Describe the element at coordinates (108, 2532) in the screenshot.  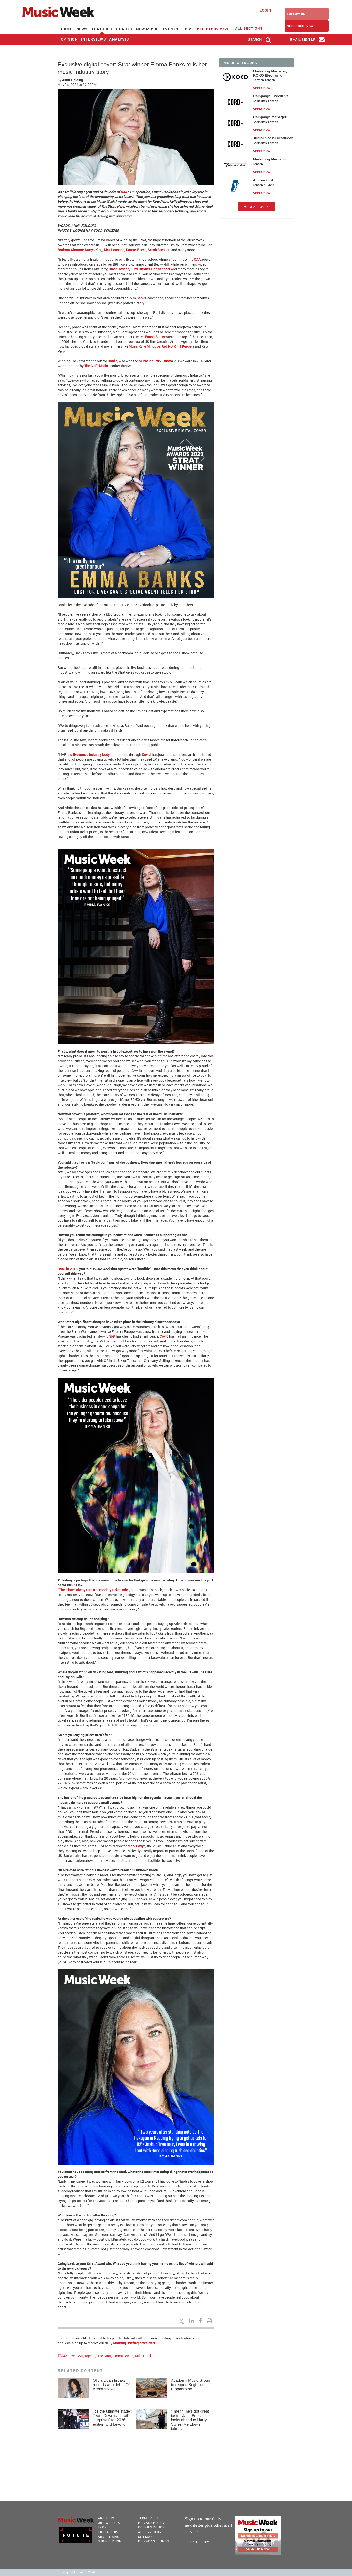
I see `Contact Us` at that location.